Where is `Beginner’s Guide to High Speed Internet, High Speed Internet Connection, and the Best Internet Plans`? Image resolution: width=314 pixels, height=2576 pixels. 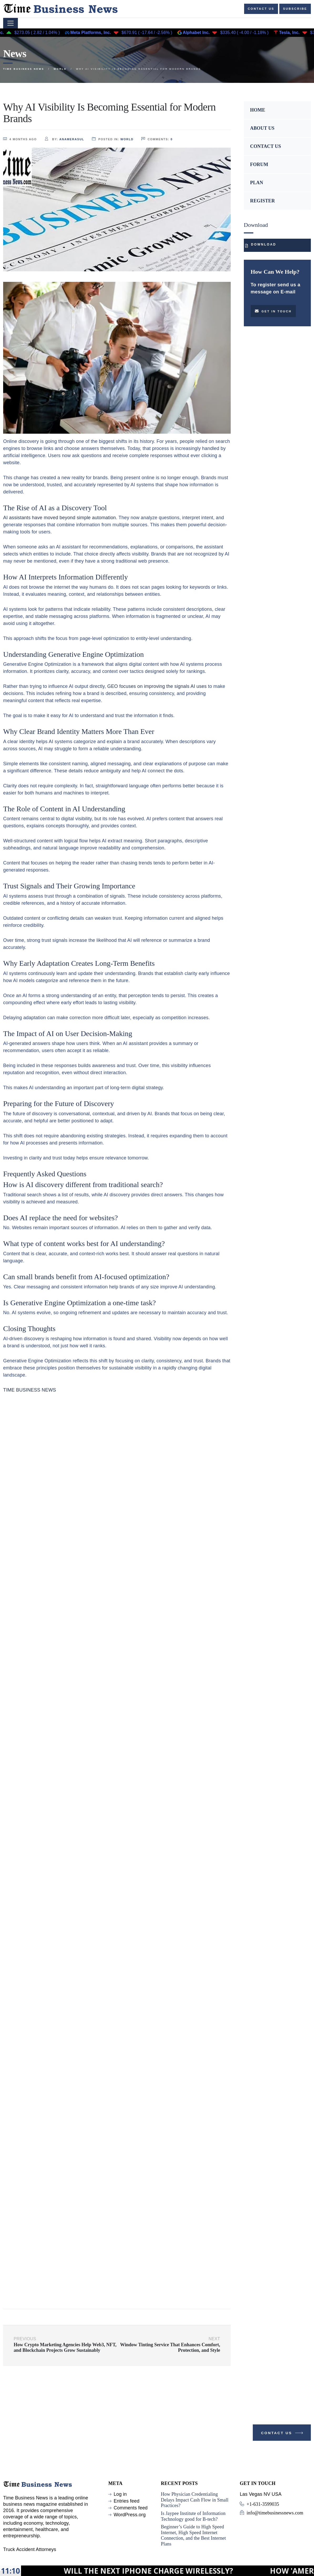 Beginner’s Guide to High Speed Internet, High Speed Internet Connection, and the Best Internet Plans is located at coordinates (193, 2535).